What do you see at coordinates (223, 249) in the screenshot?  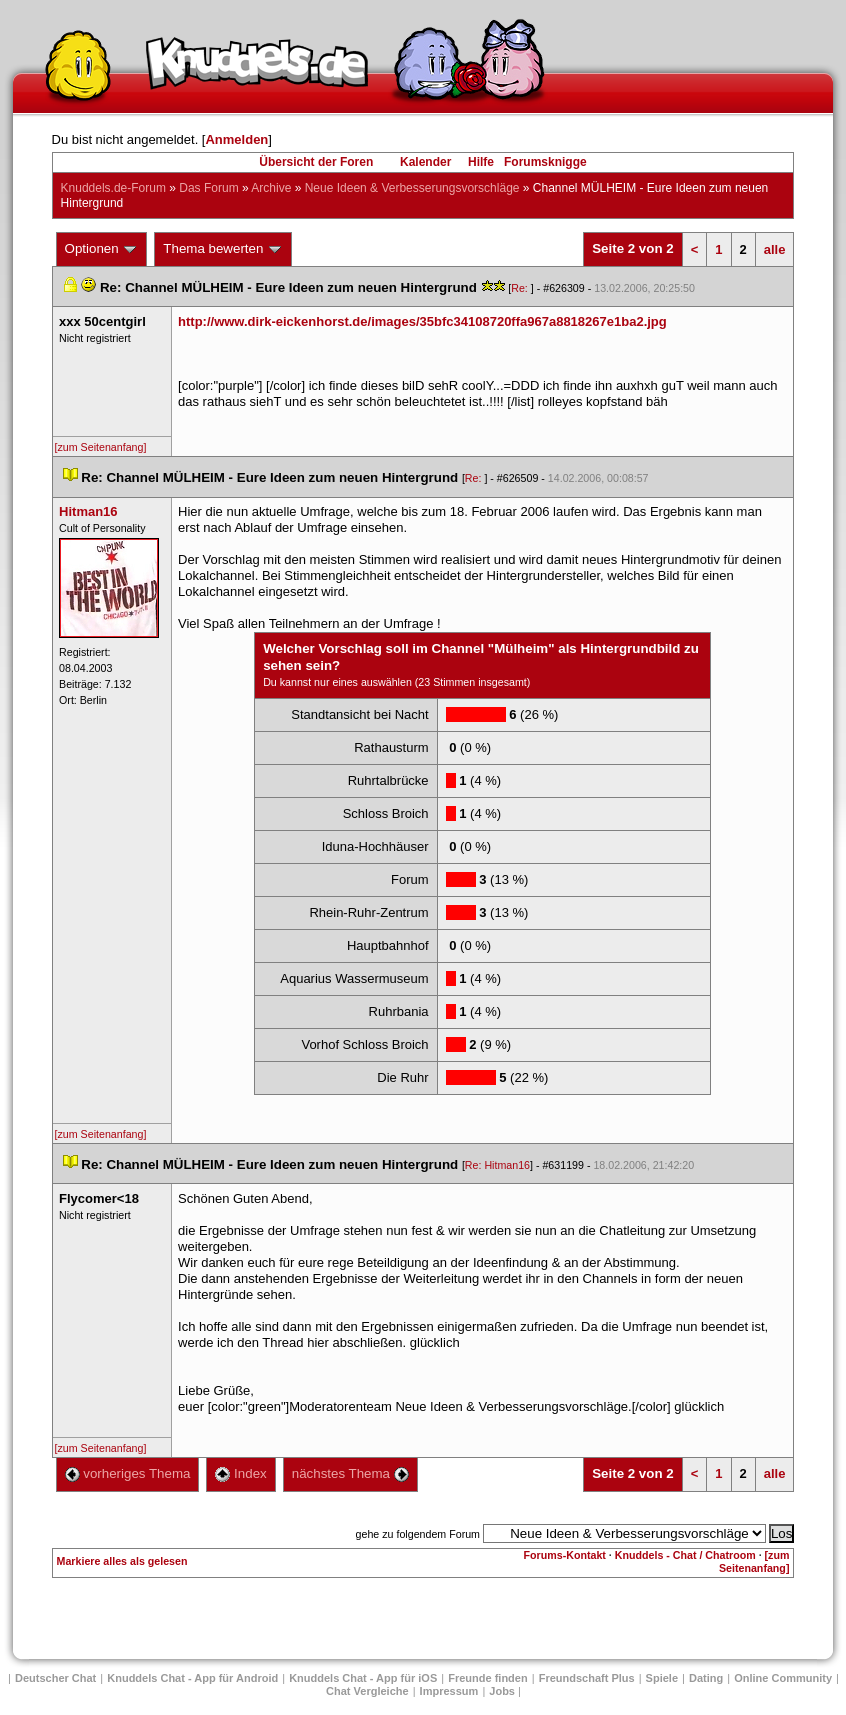 I see `Thema bewerten` at bounding box center [223, 249].